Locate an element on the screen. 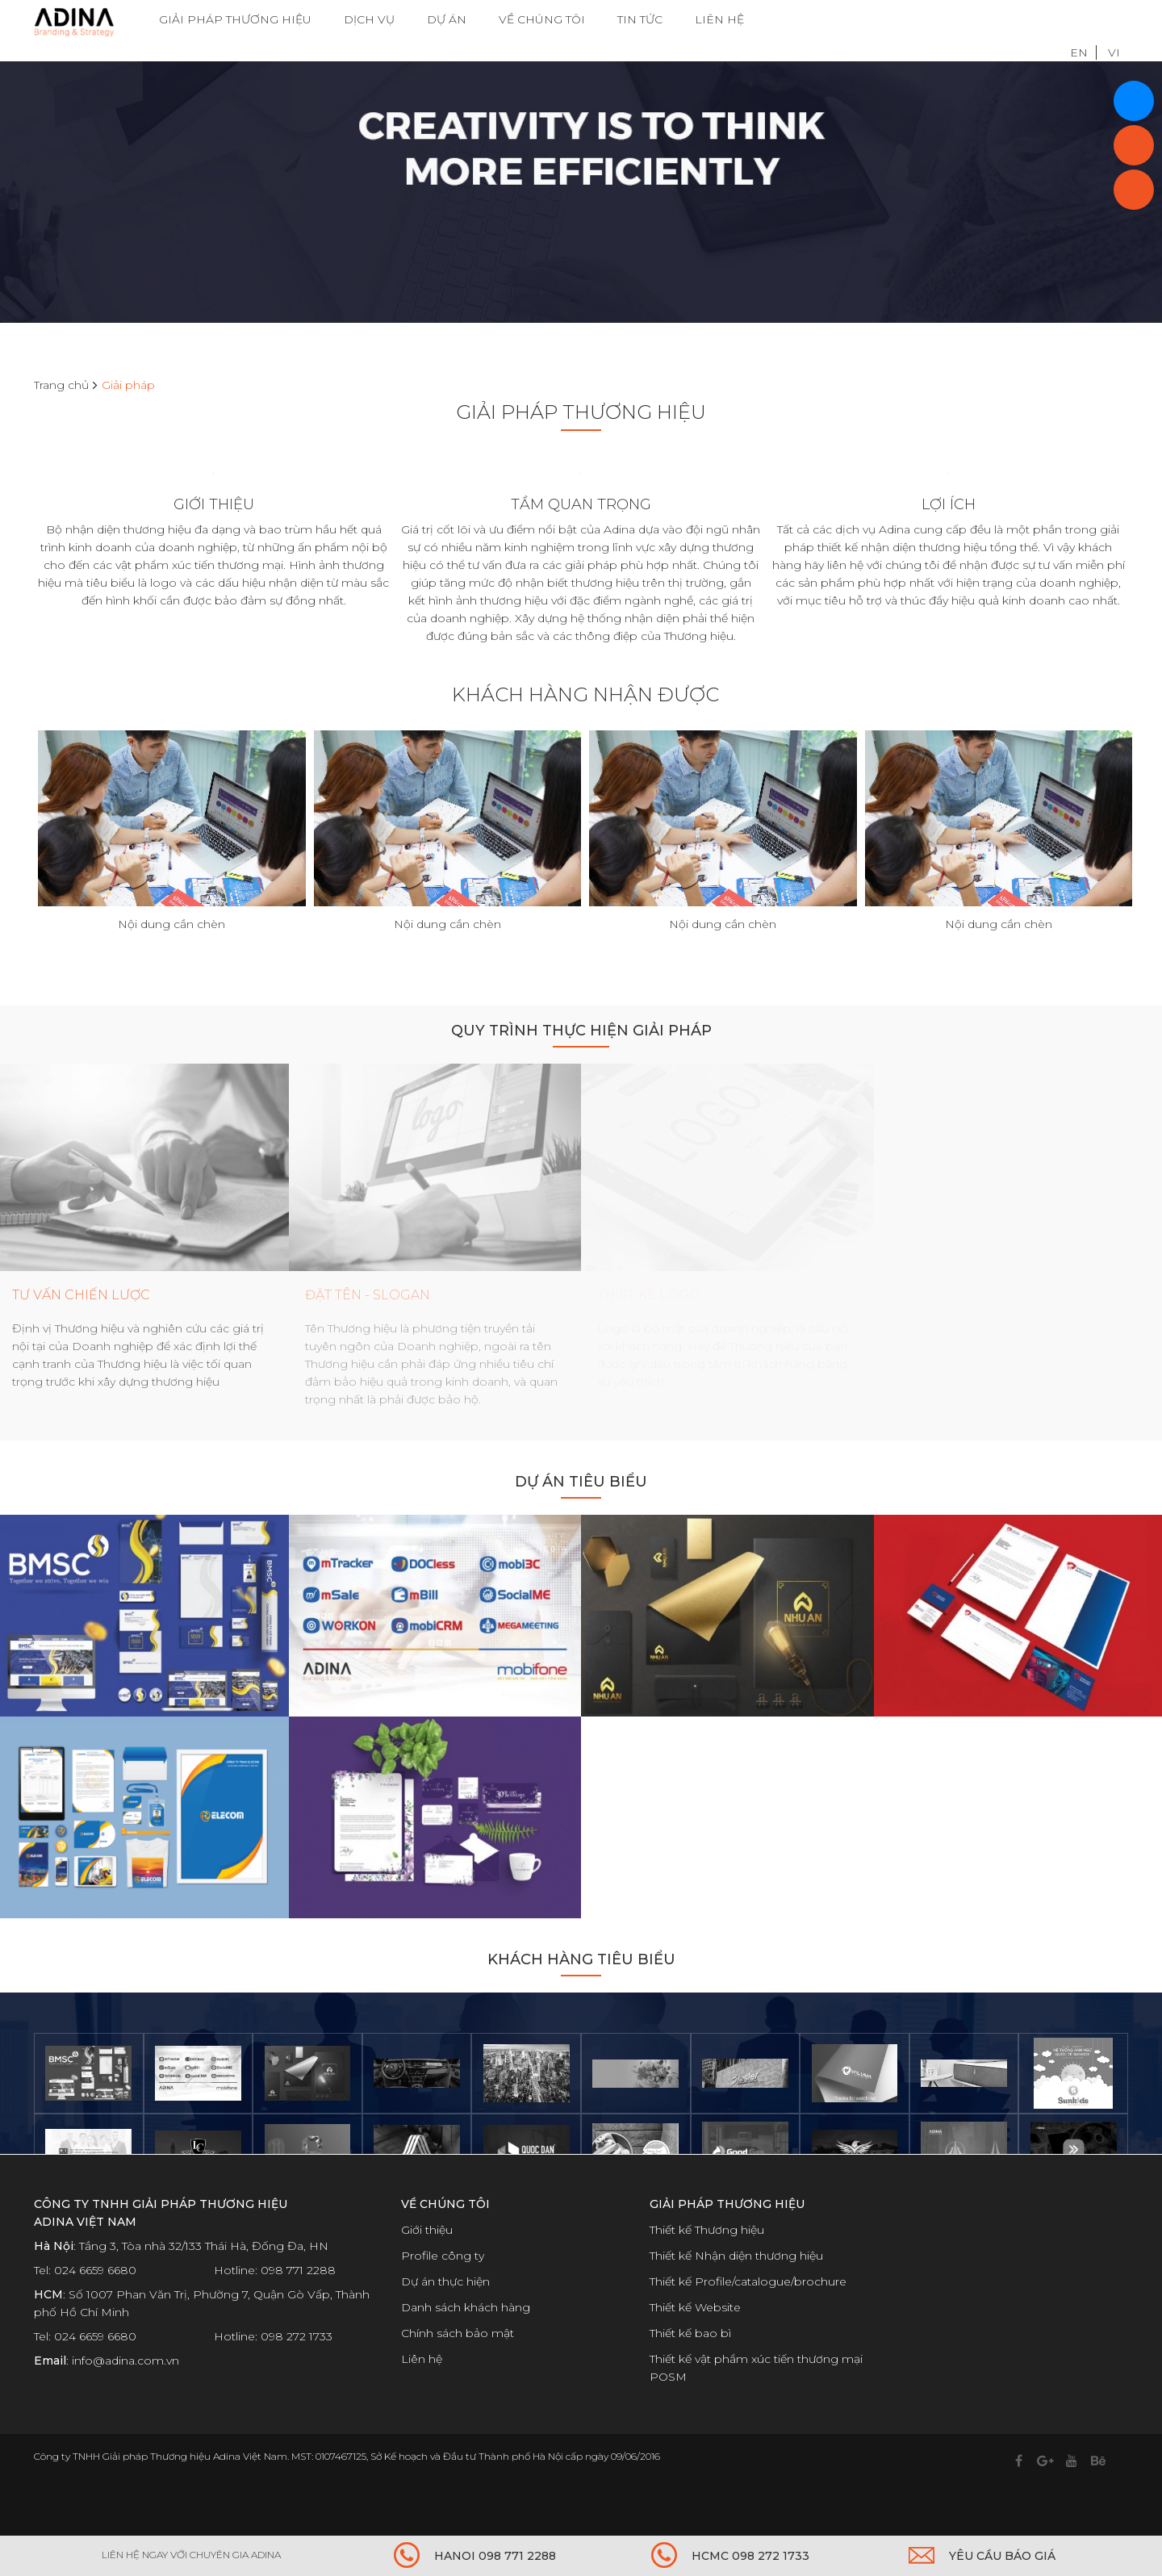  Profile công ty is located at coordinates (442, 2294).